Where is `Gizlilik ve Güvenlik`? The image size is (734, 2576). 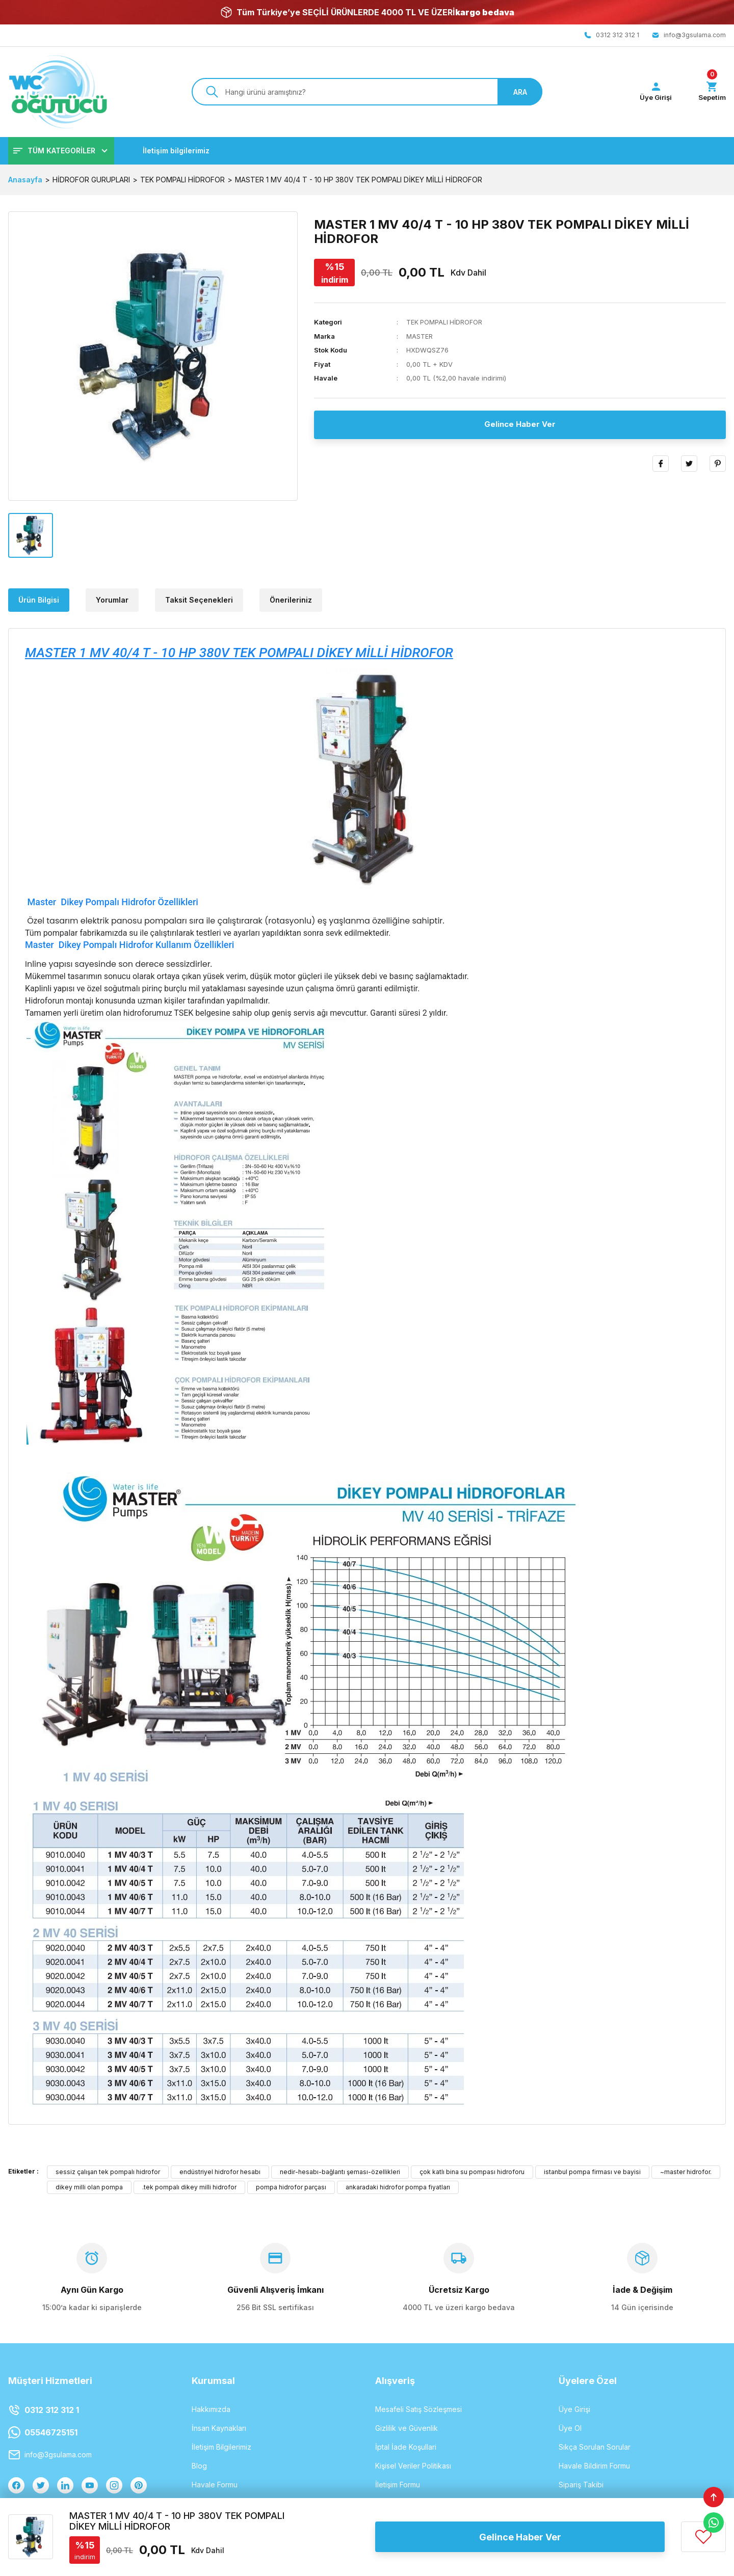 Gizlilik ve Güvenlik is located at coordinates (406, 2428).